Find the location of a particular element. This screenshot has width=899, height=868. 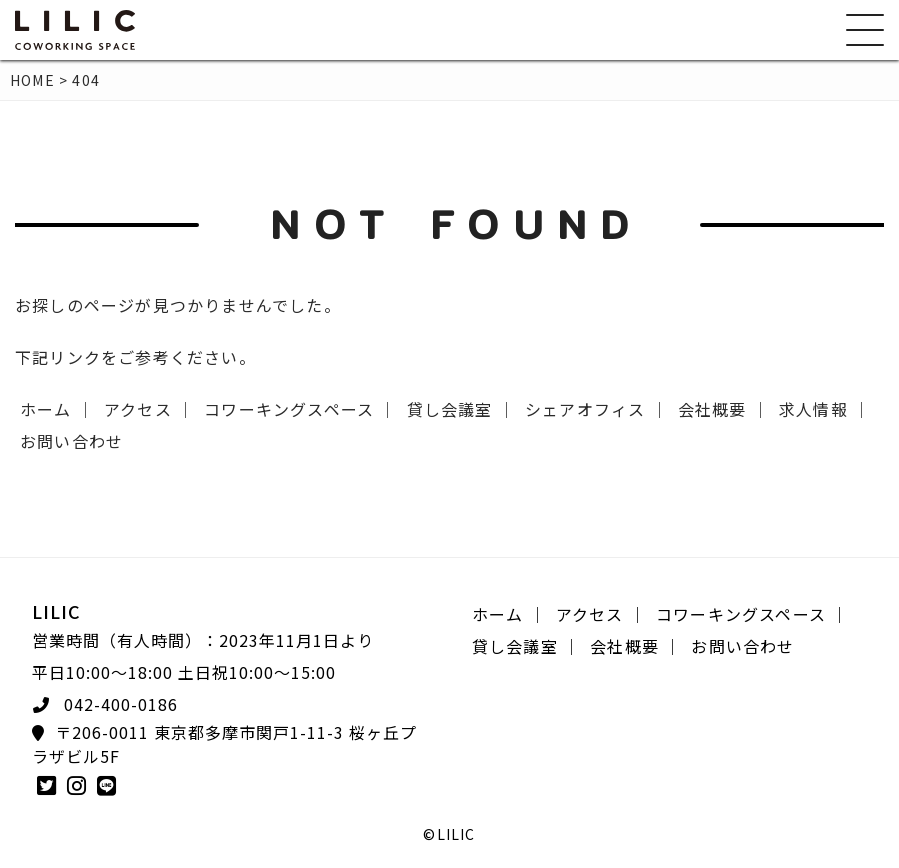

シェアオフィス ｜ is located at coordinates (596, 409).